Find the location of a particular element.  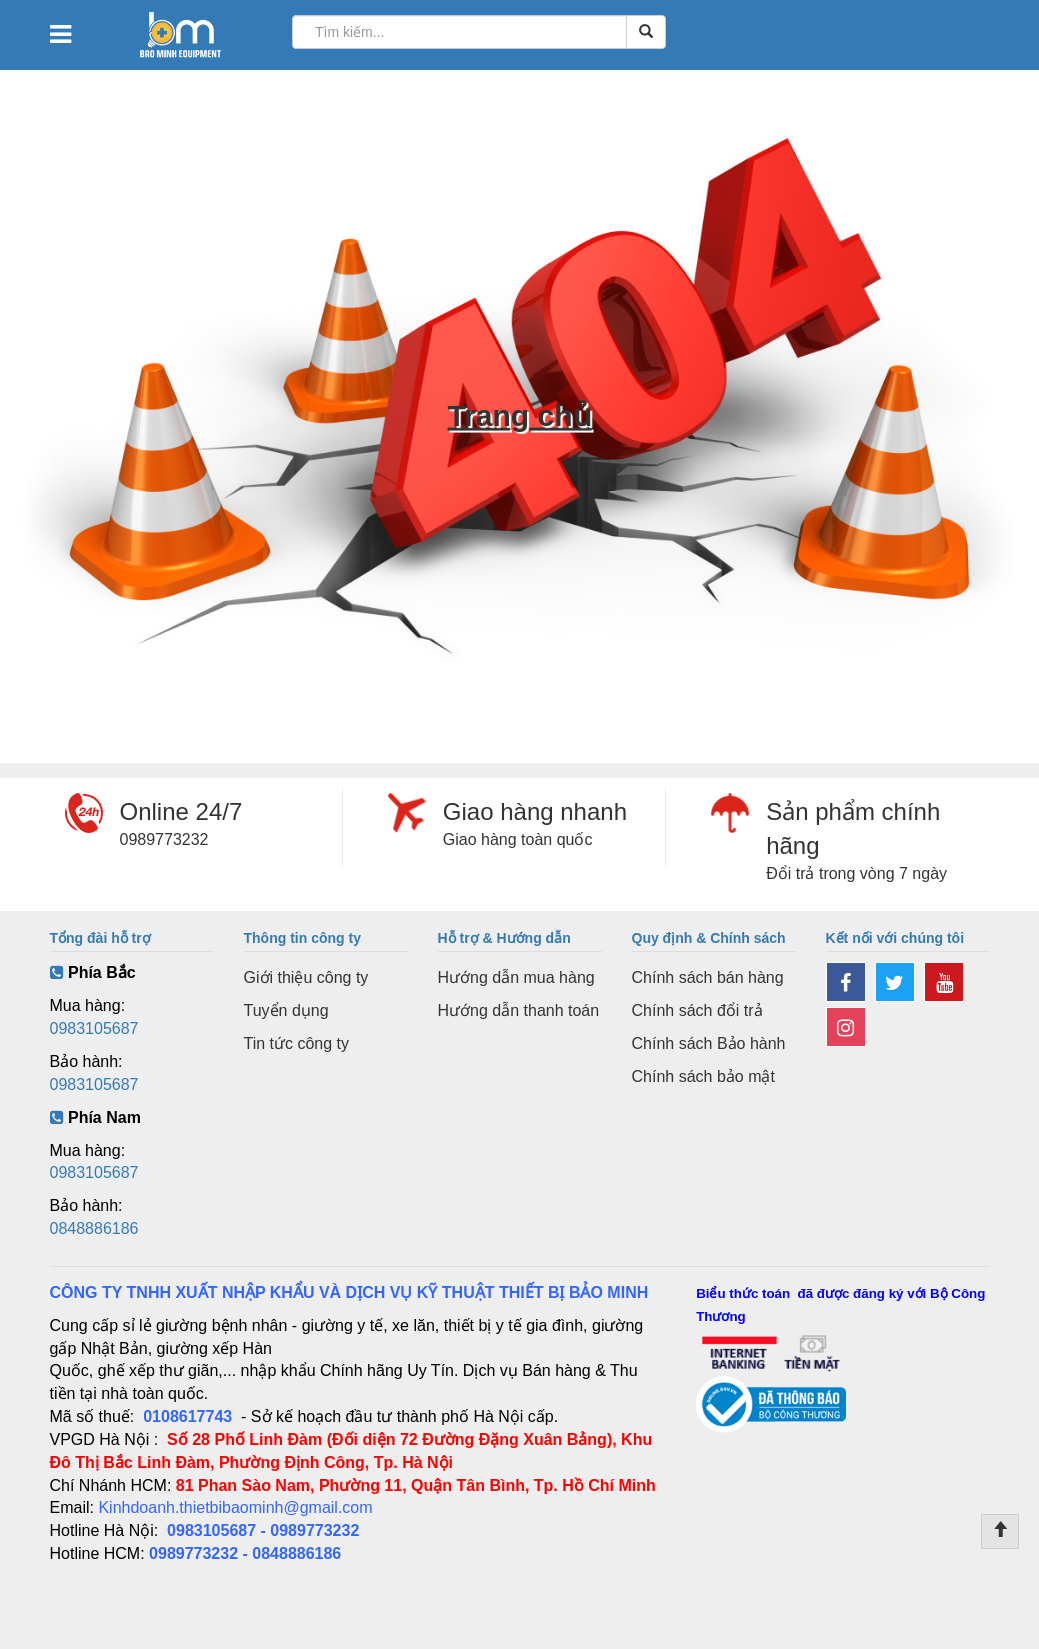

Trang chủ is located at coordinates (519, 415).